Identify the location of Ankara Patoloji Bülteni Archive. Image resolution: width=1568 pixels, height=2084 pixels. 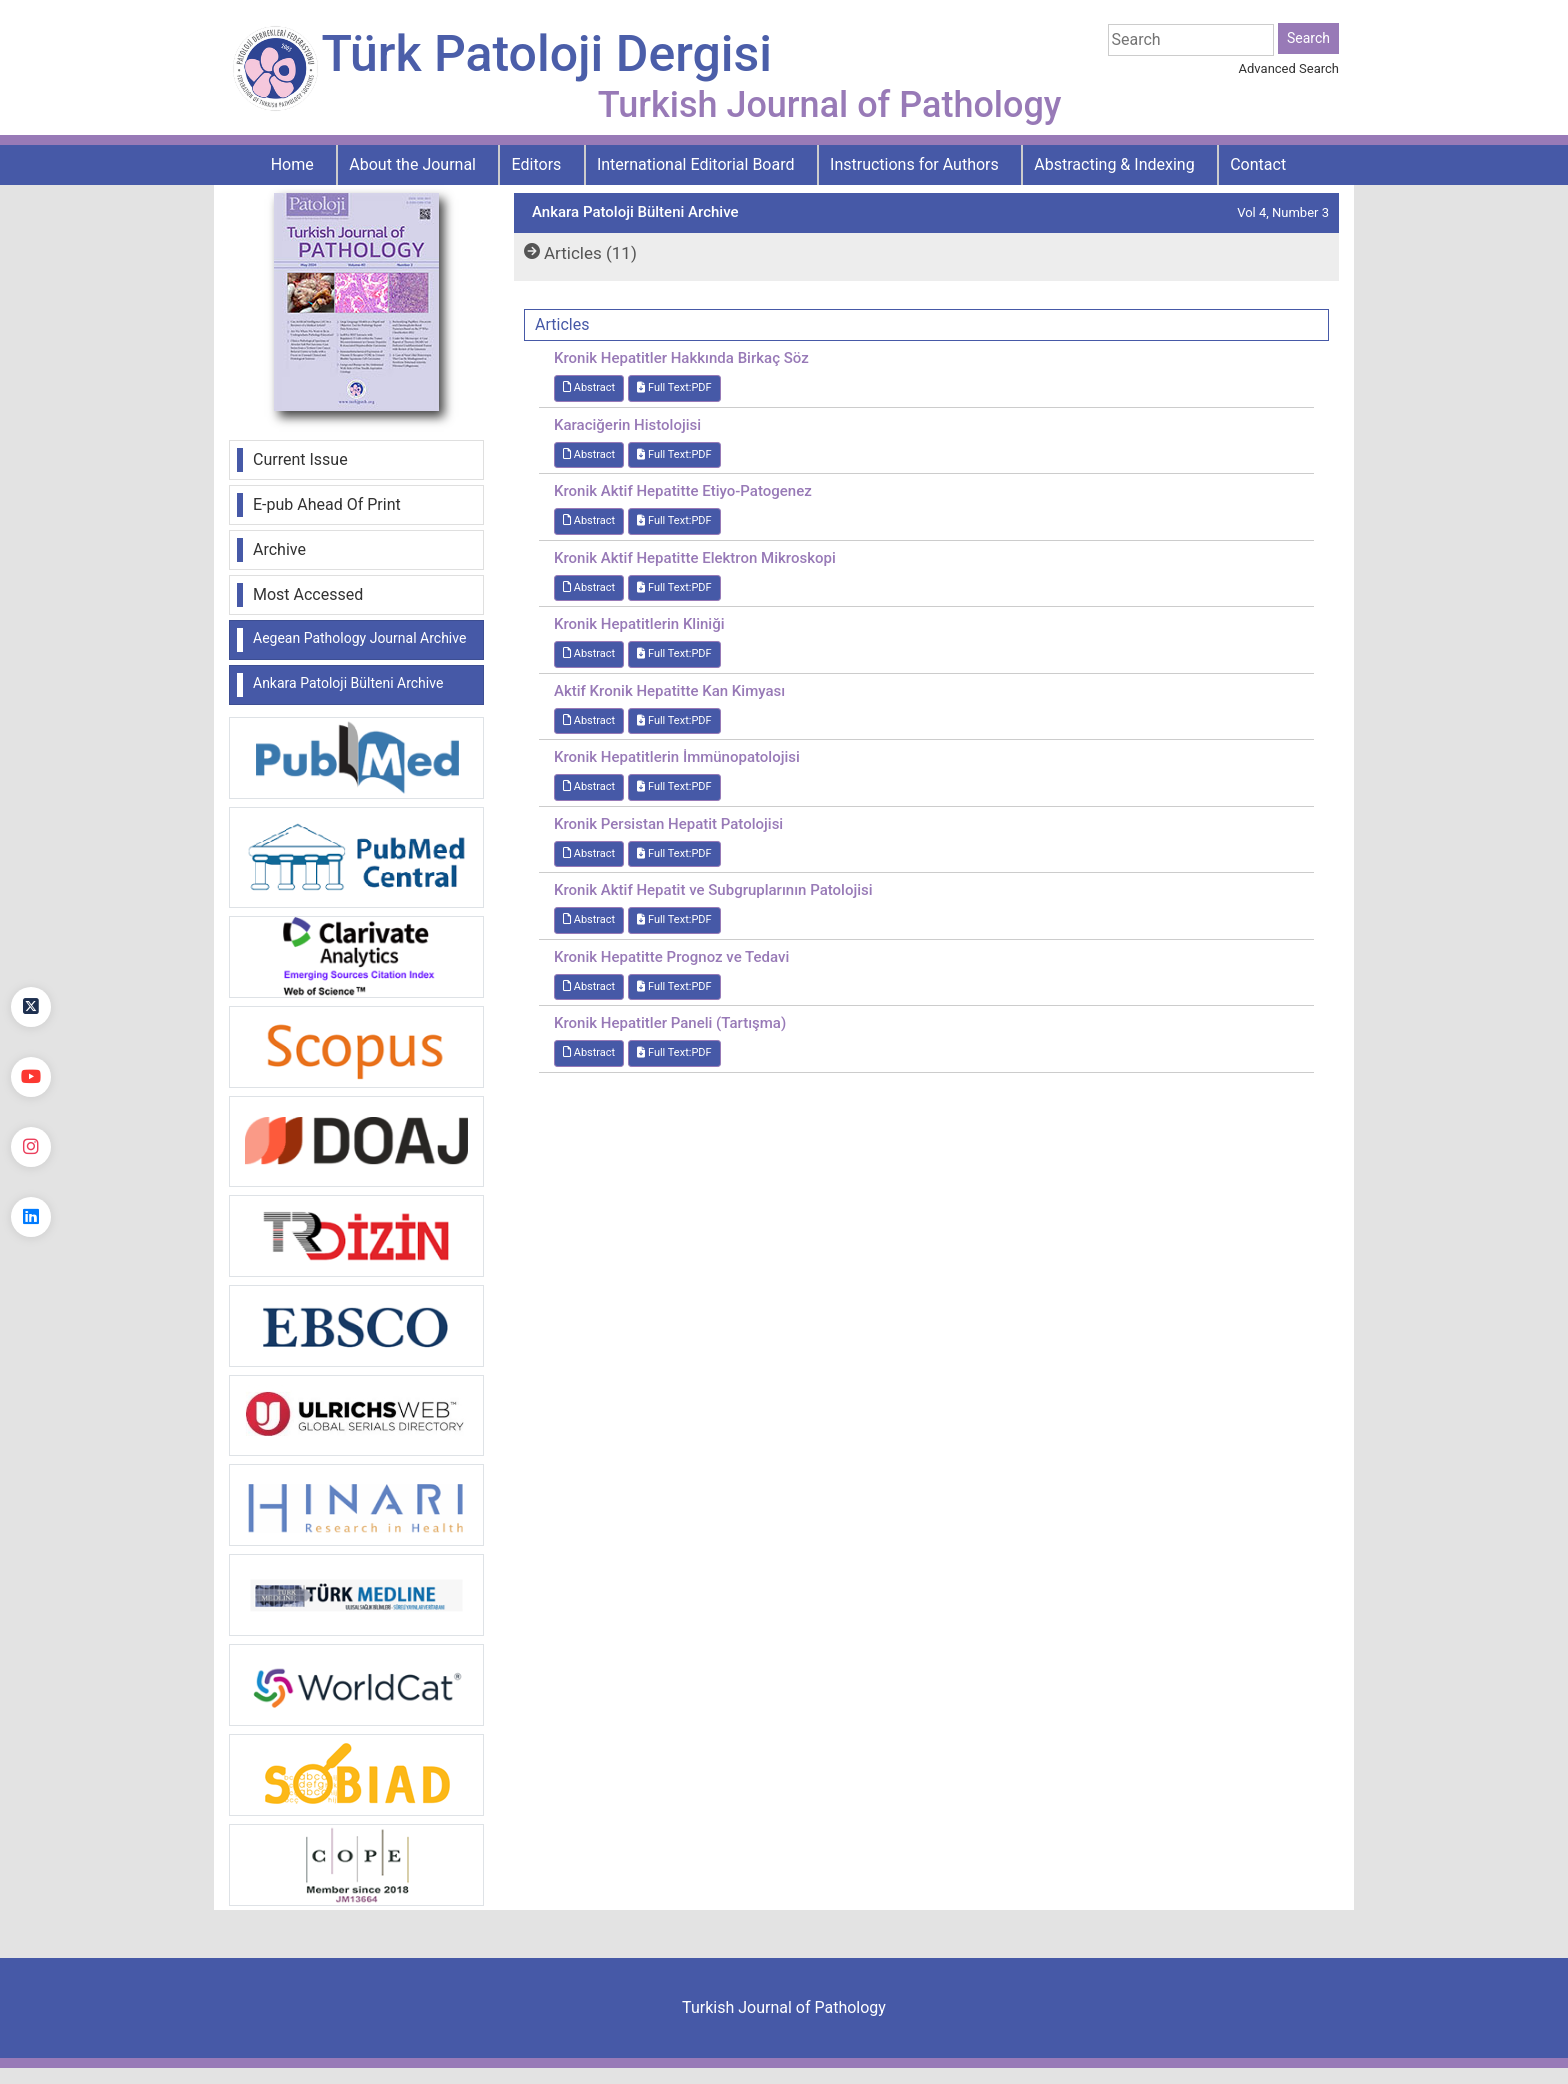
(348, 683).